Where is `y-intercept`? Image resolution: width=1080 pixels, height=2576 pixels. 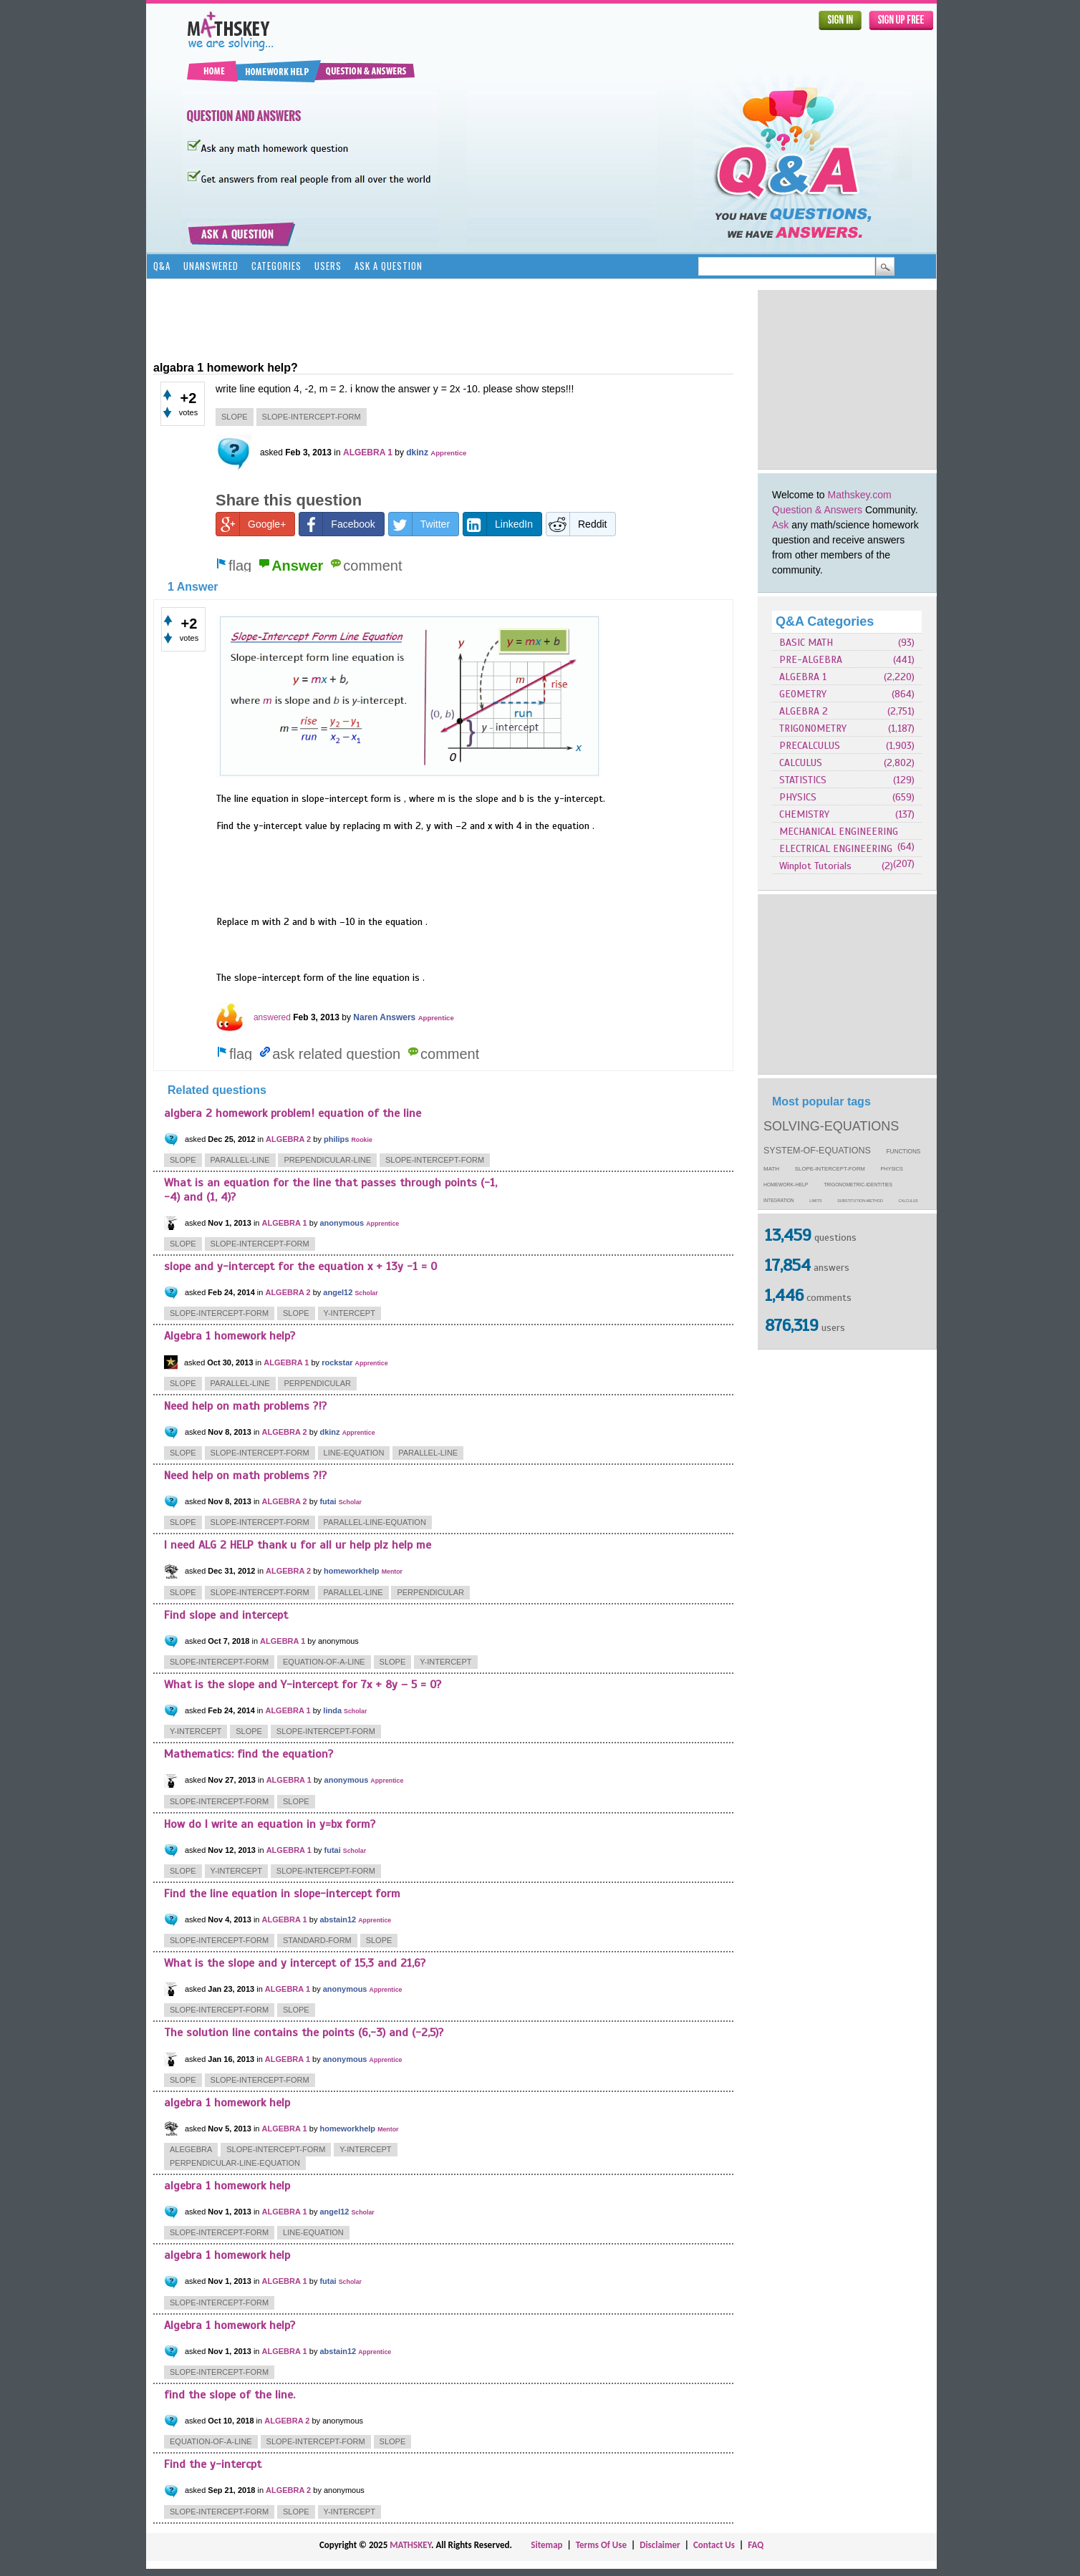
y-intercept is located at coordinates (349, 1313).